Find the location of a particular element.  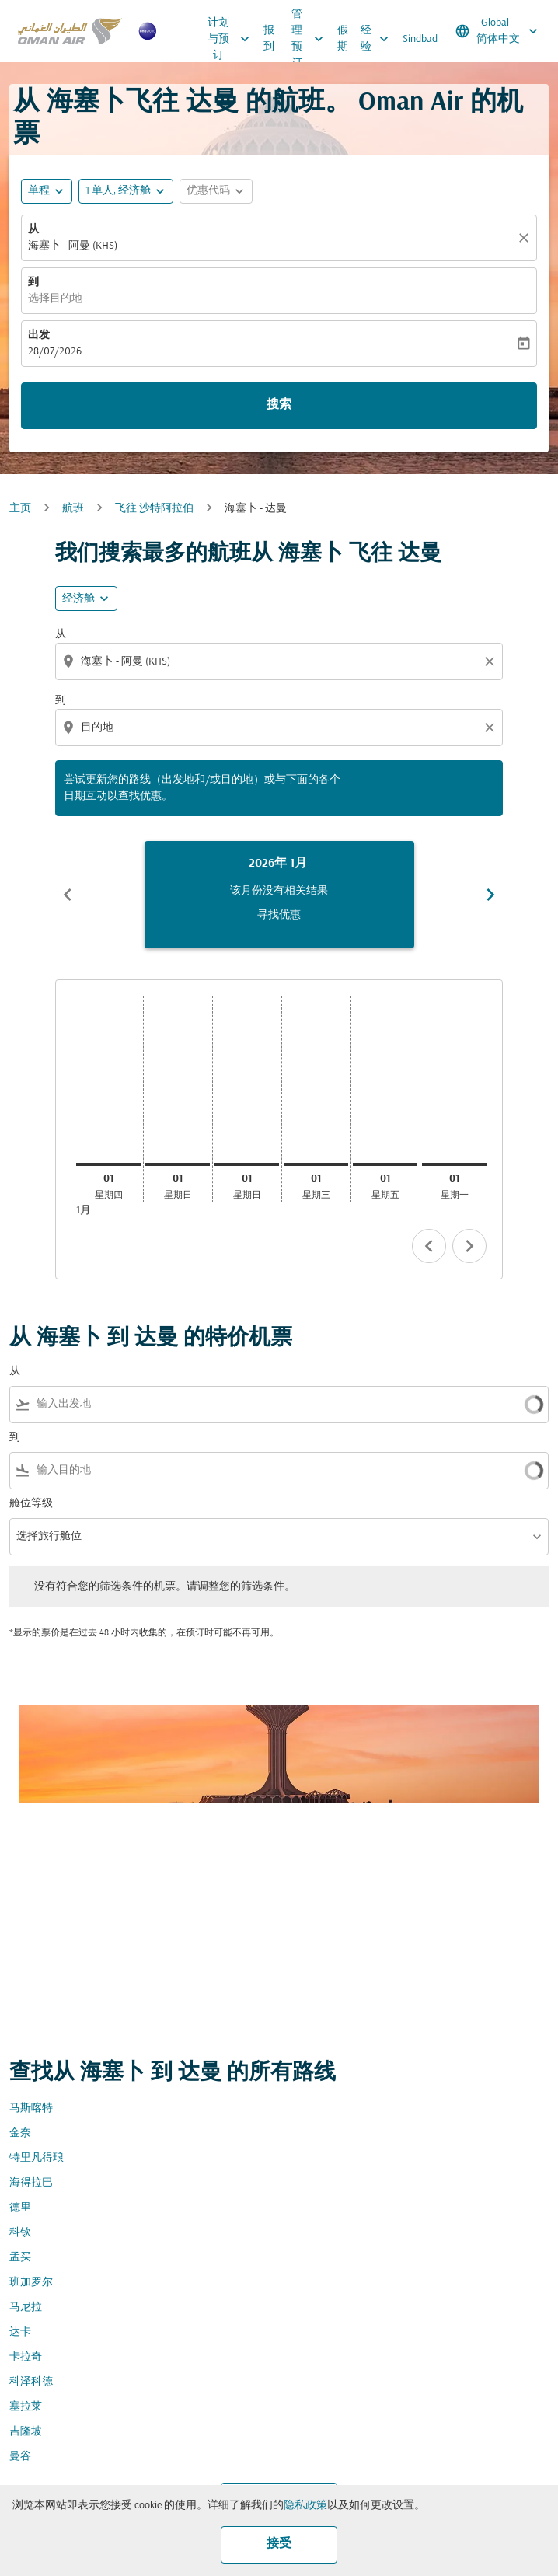

班加罗尔 is located at coordinates (31, 2282).